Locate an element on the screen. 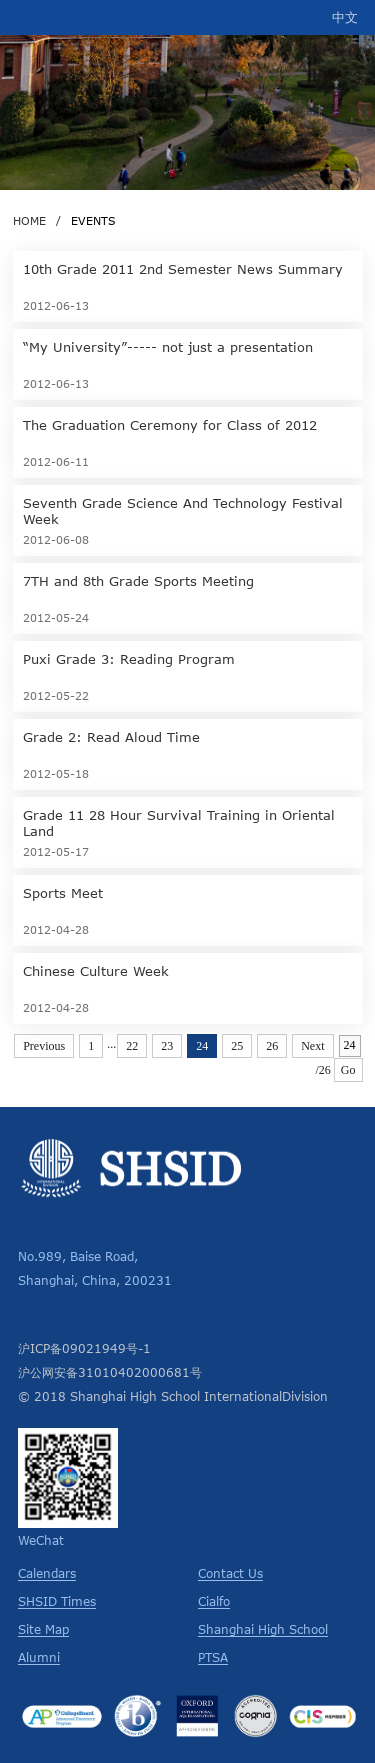 The width and height of the screenshot is (375, 1763). Calendars is located at coordinates (47, 1573).